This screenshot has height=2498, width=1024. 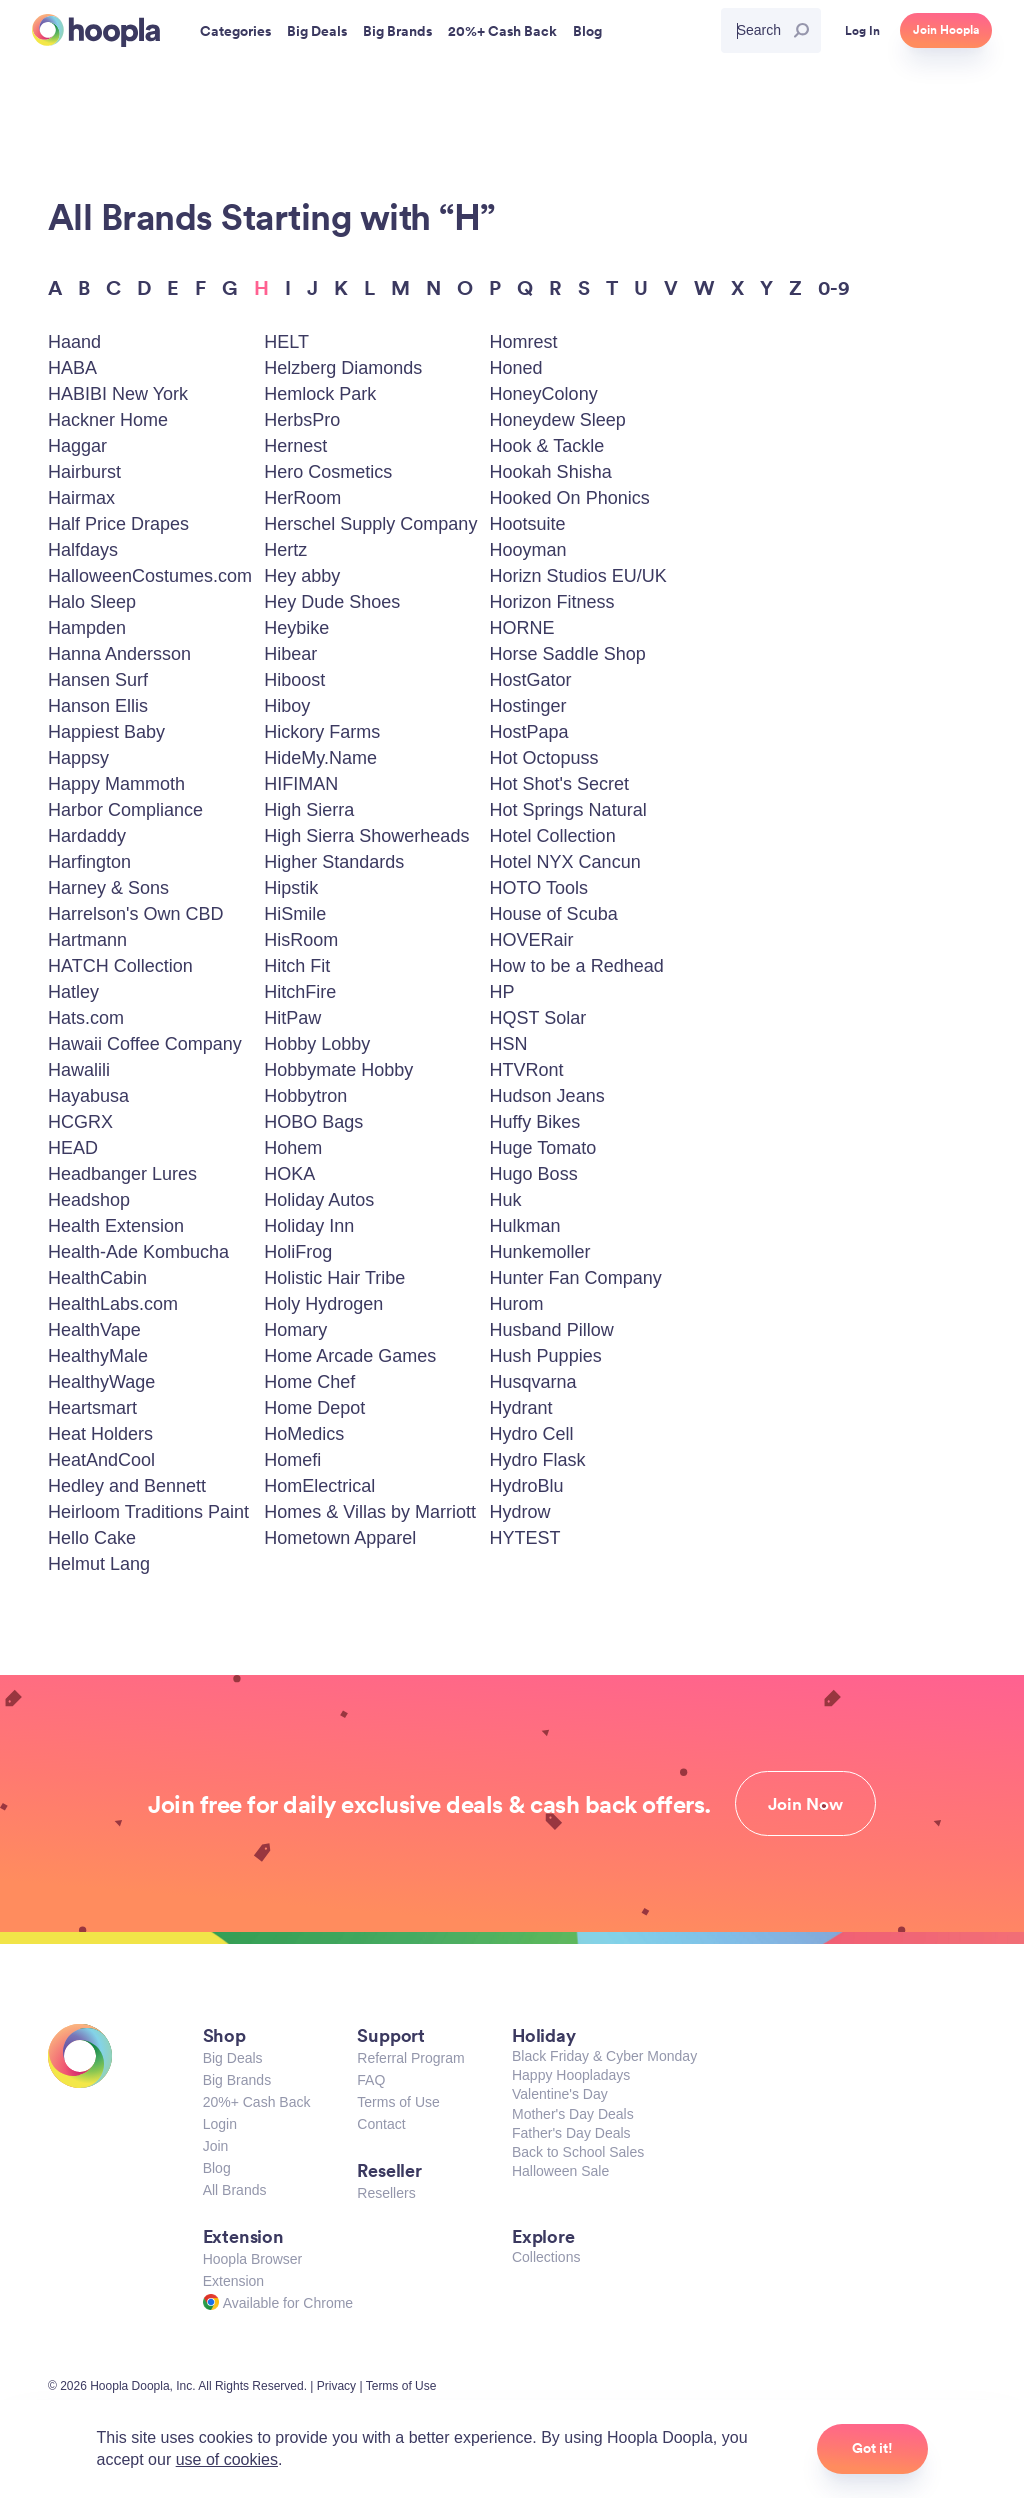 What do you see at coordinates (553, 836) in the screenshot?
I see `Hotel Collection` at bounding box center [553, 836].